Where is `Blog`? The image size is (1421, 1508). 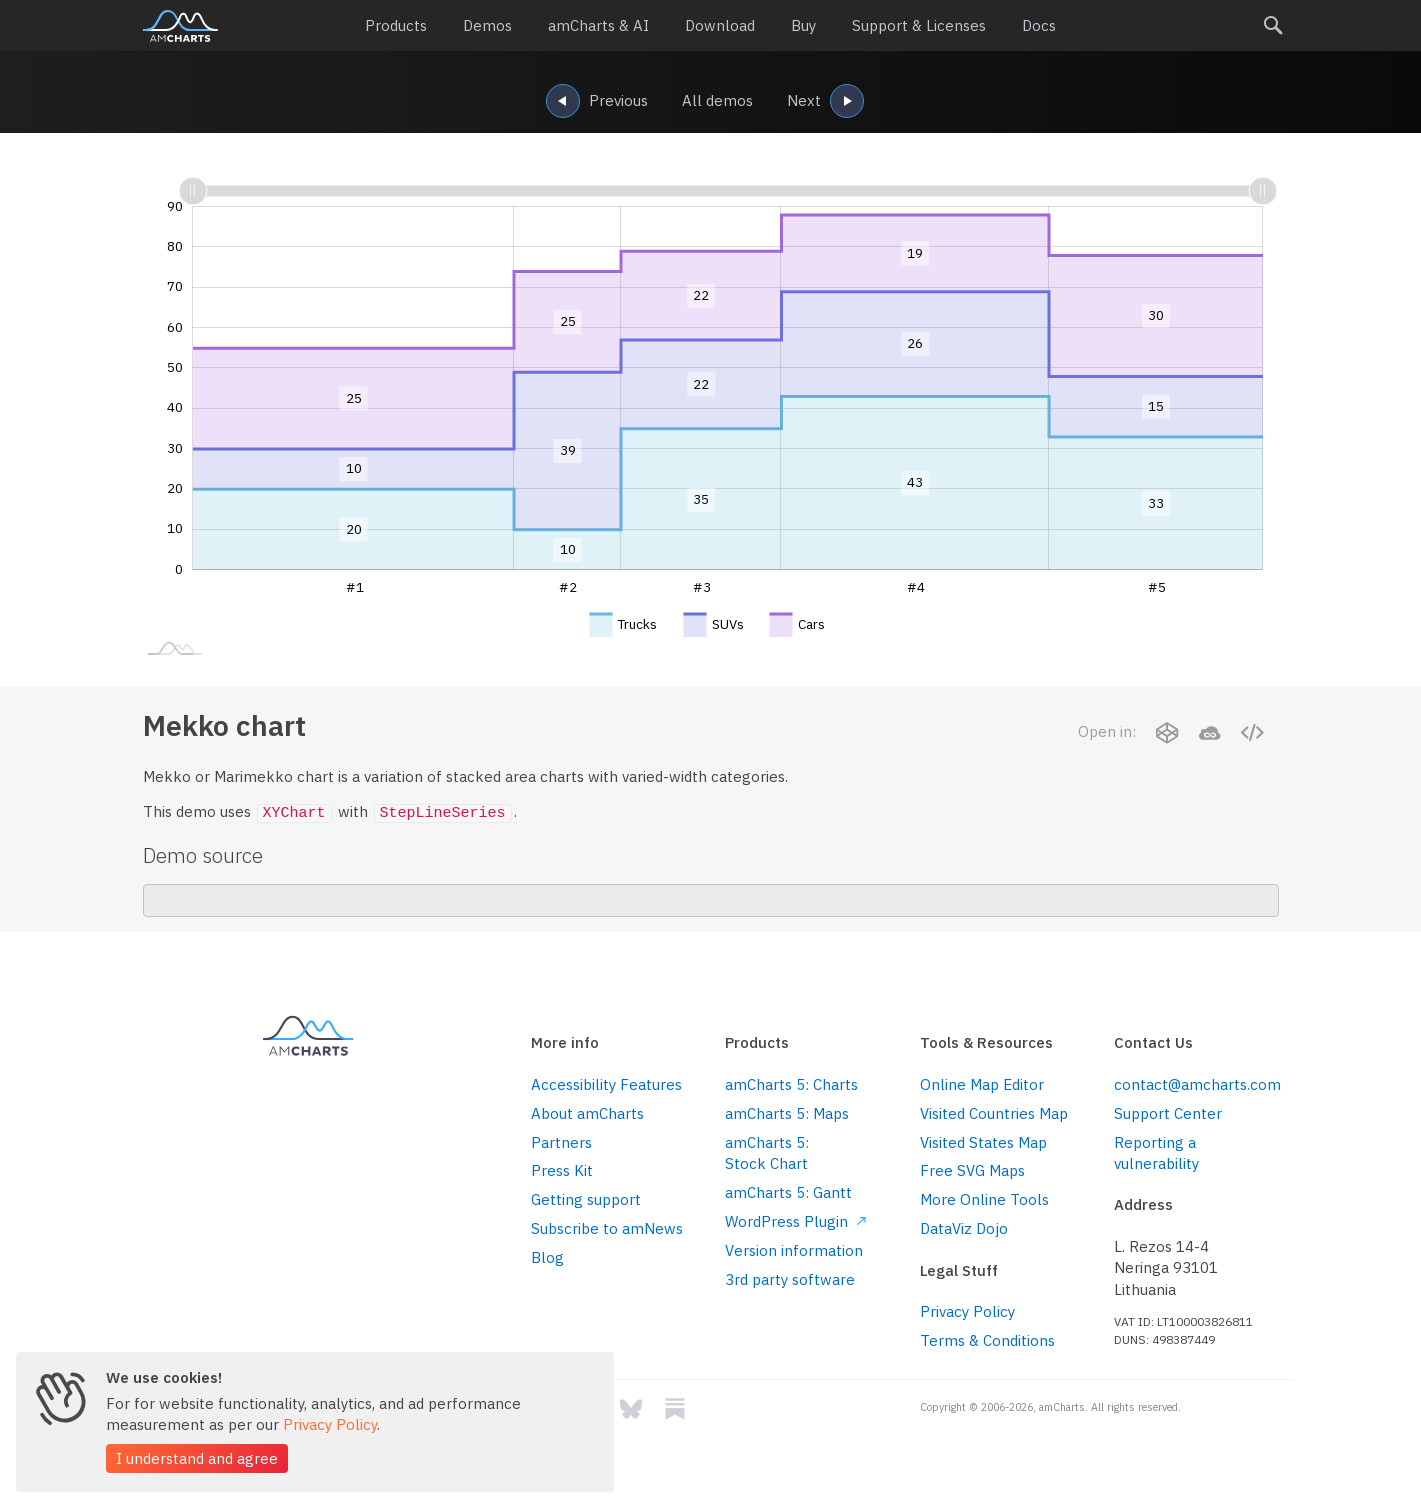
Blog is located at coordinates (547, 1257).